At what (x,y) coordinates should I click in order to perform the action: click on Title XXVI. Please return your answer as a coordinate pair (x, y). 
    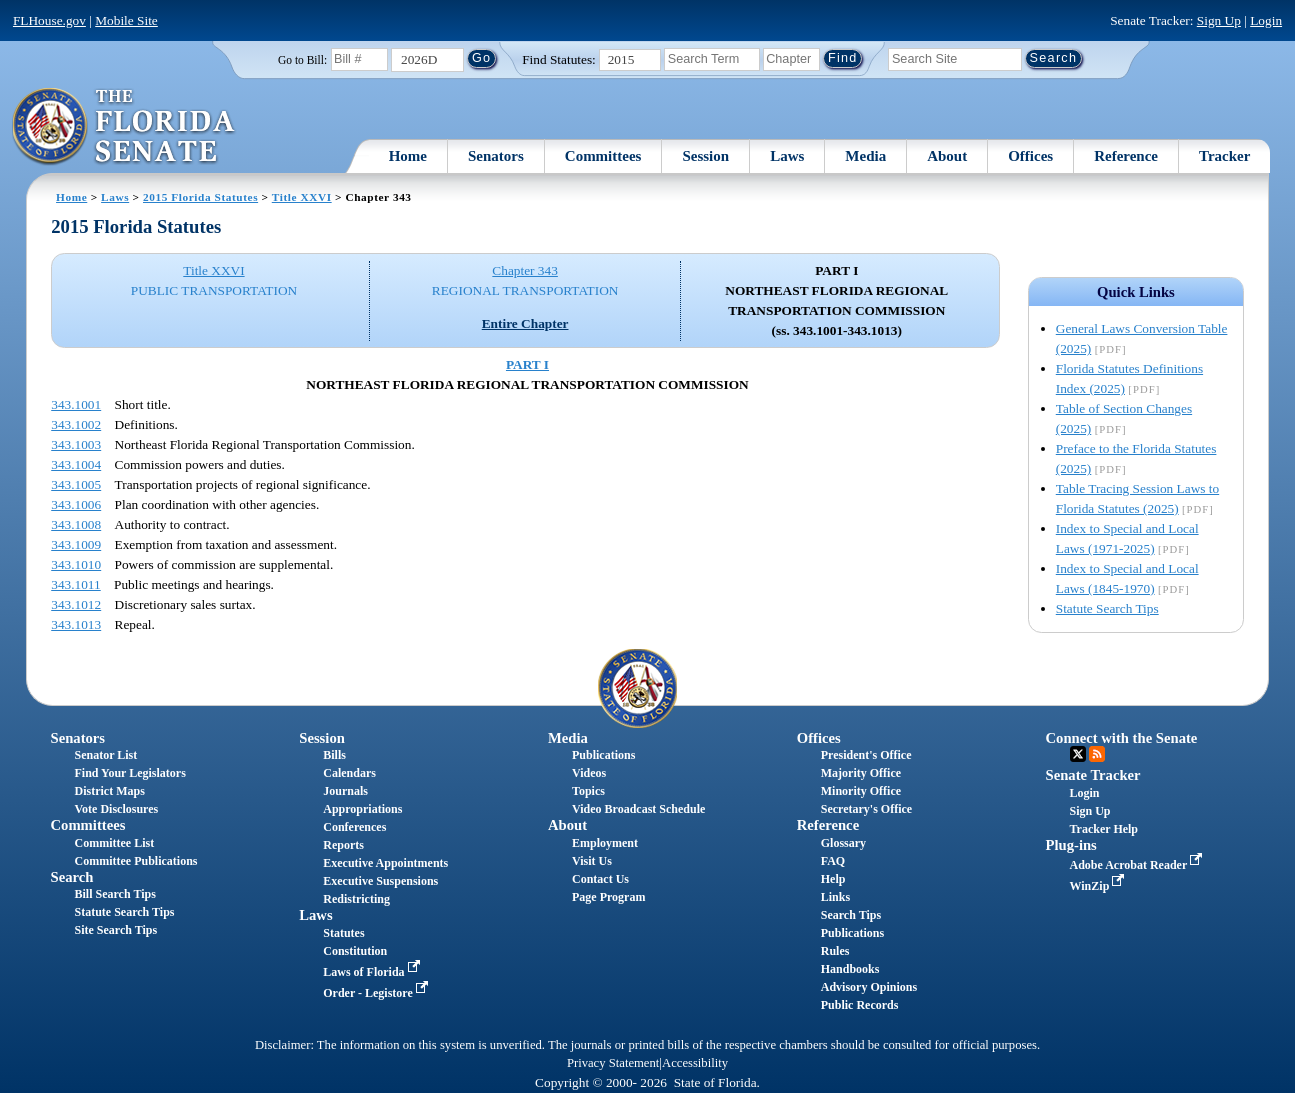
    Looking at the image, I should click on (302, 197).